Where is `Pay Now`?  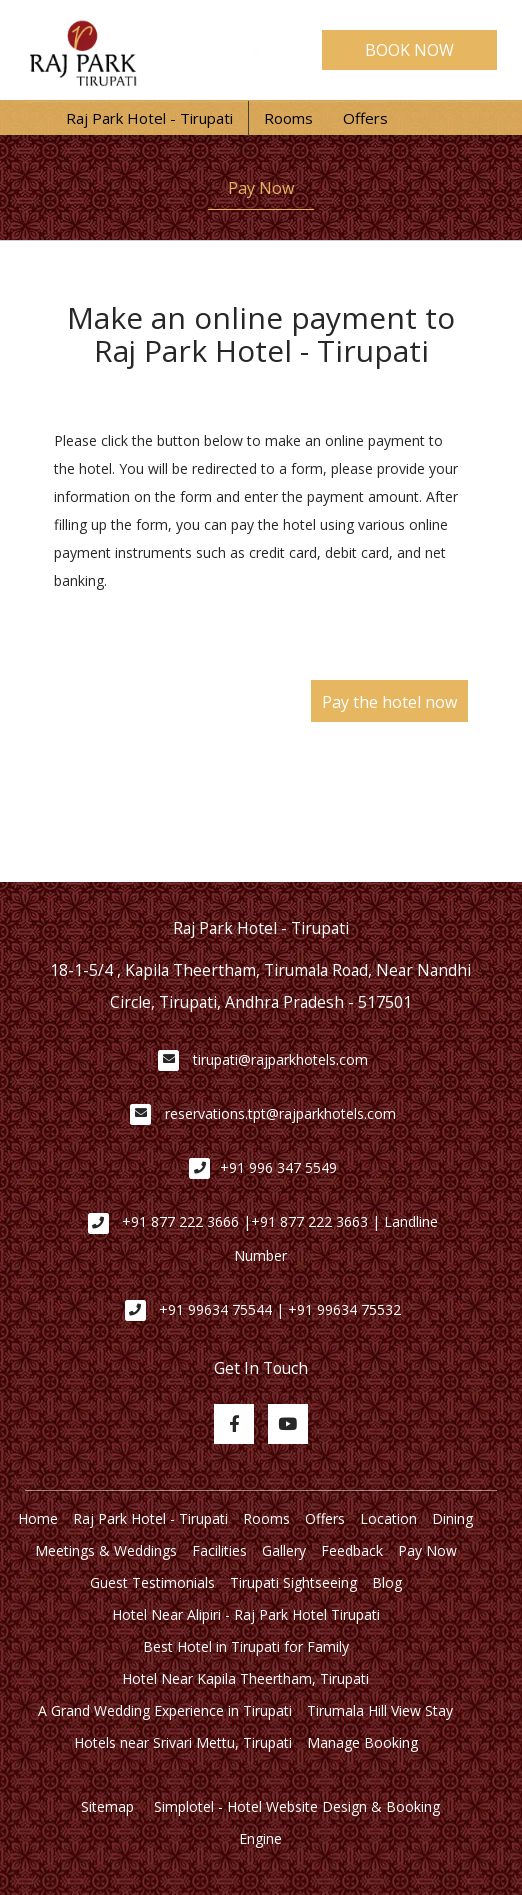
Pay Now is located at coordinates (261, 188).